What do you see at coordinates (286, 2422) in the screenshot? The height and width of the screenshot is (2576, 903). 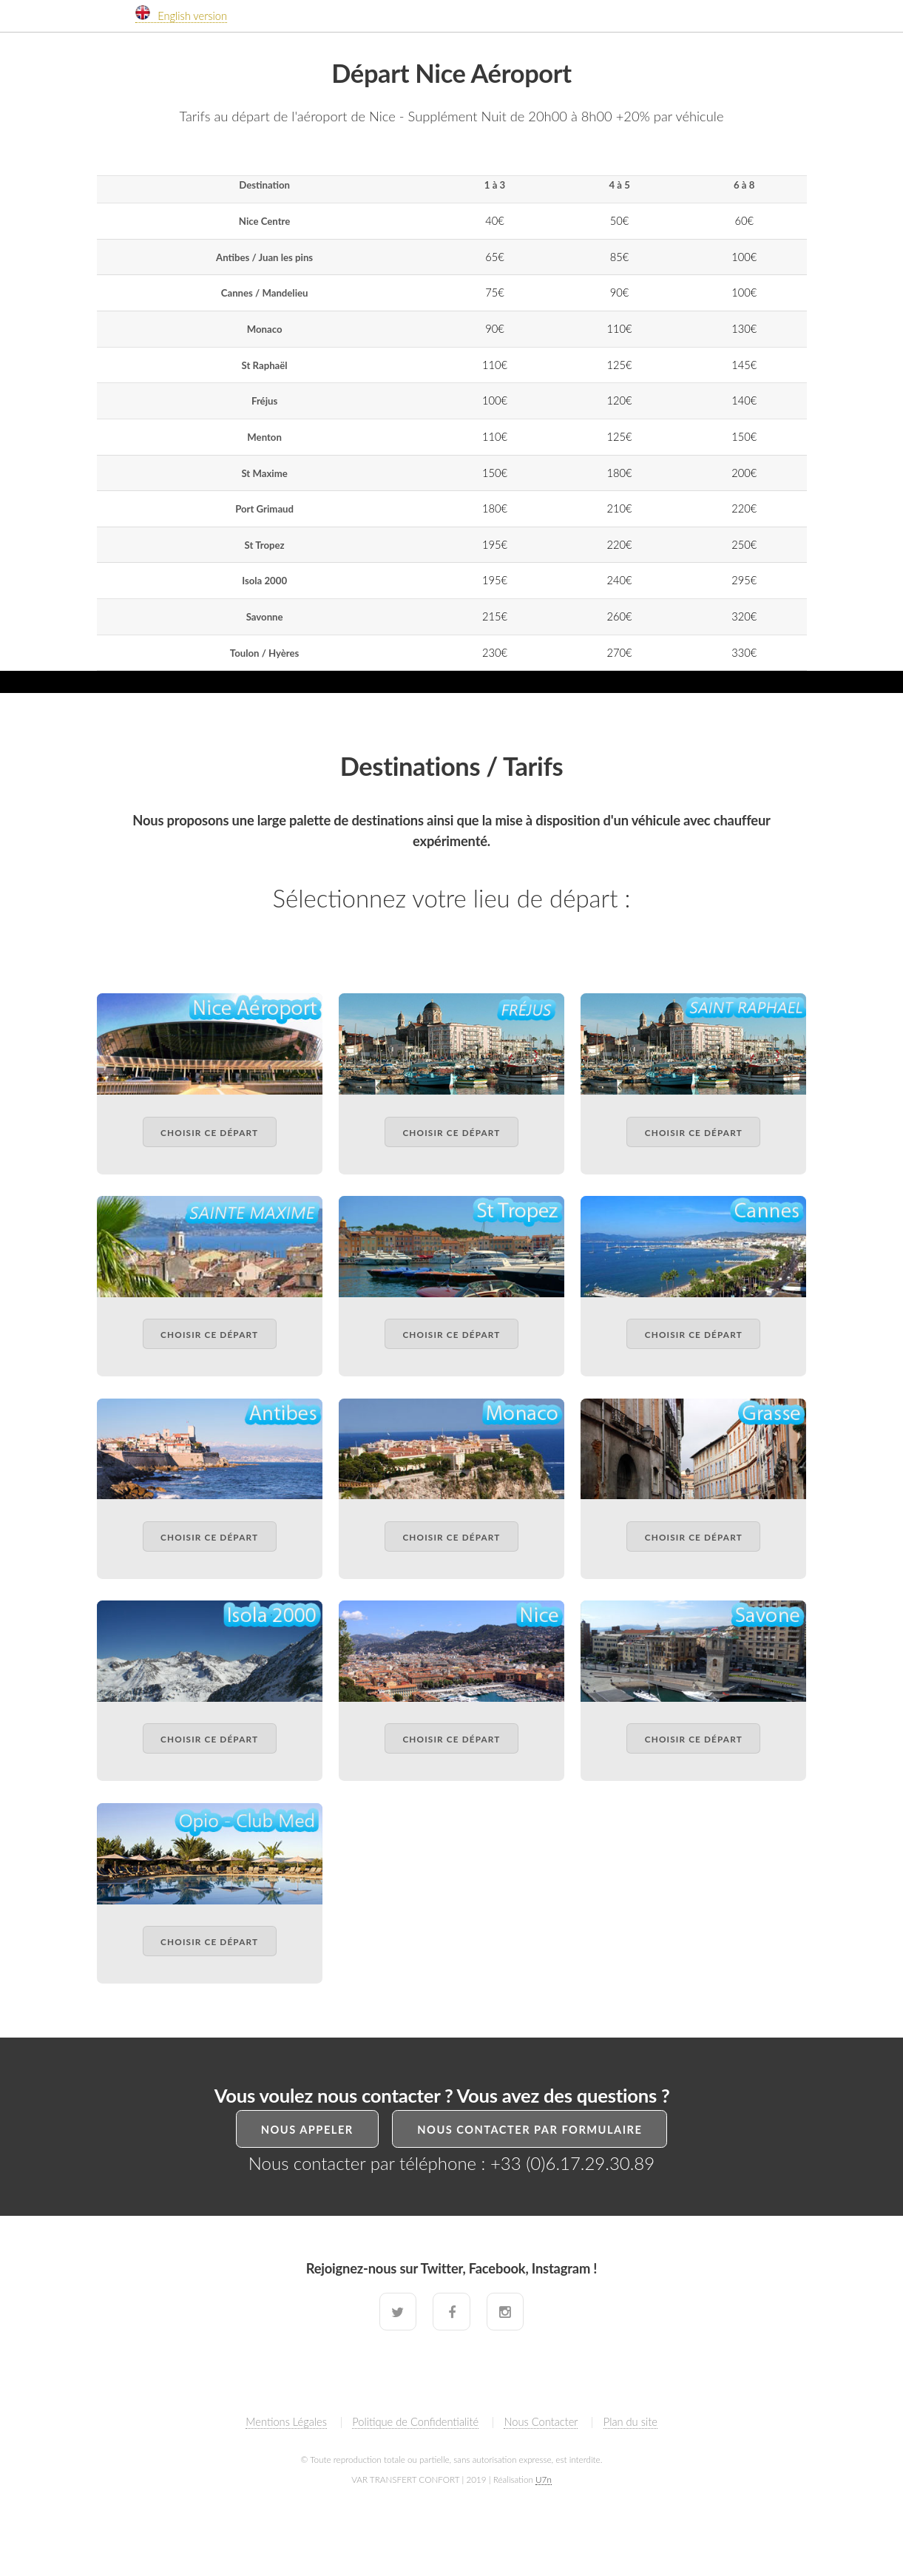 I see `Mentions Légales` at bounding box center [286, 2422].